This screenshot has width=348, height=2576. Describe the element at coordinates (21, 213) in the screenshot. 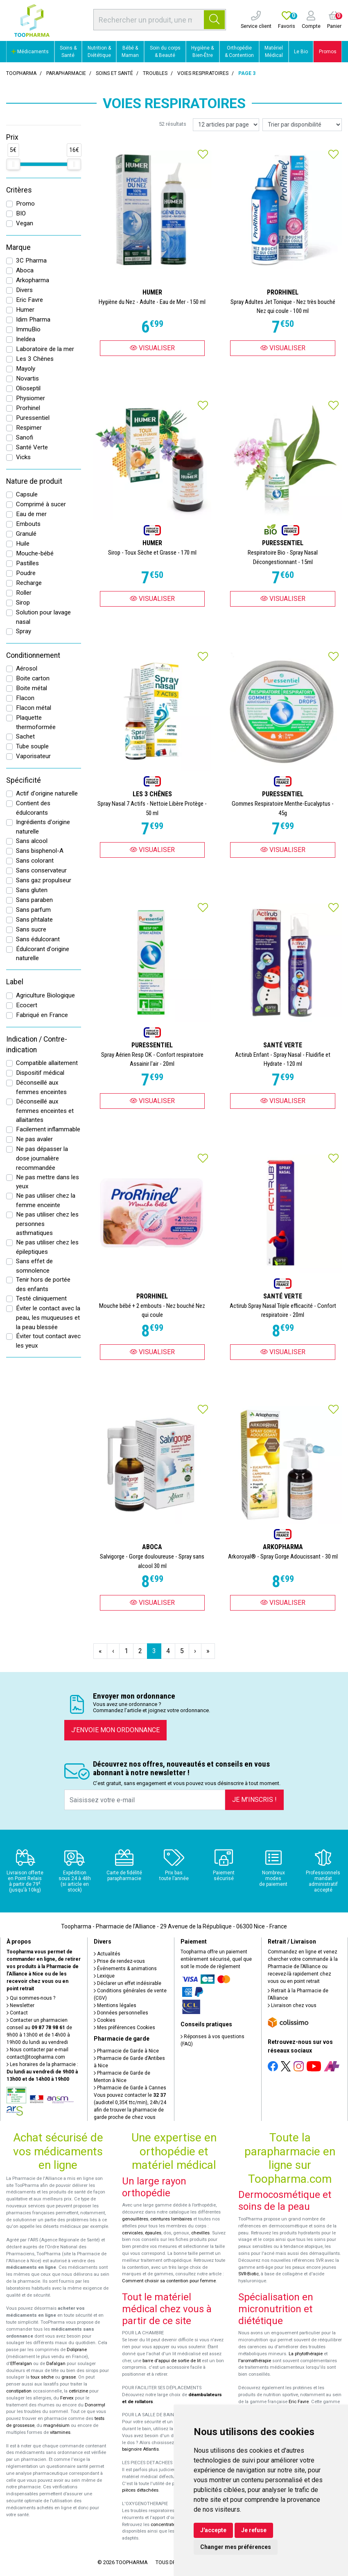

I see `BIO` at that location.